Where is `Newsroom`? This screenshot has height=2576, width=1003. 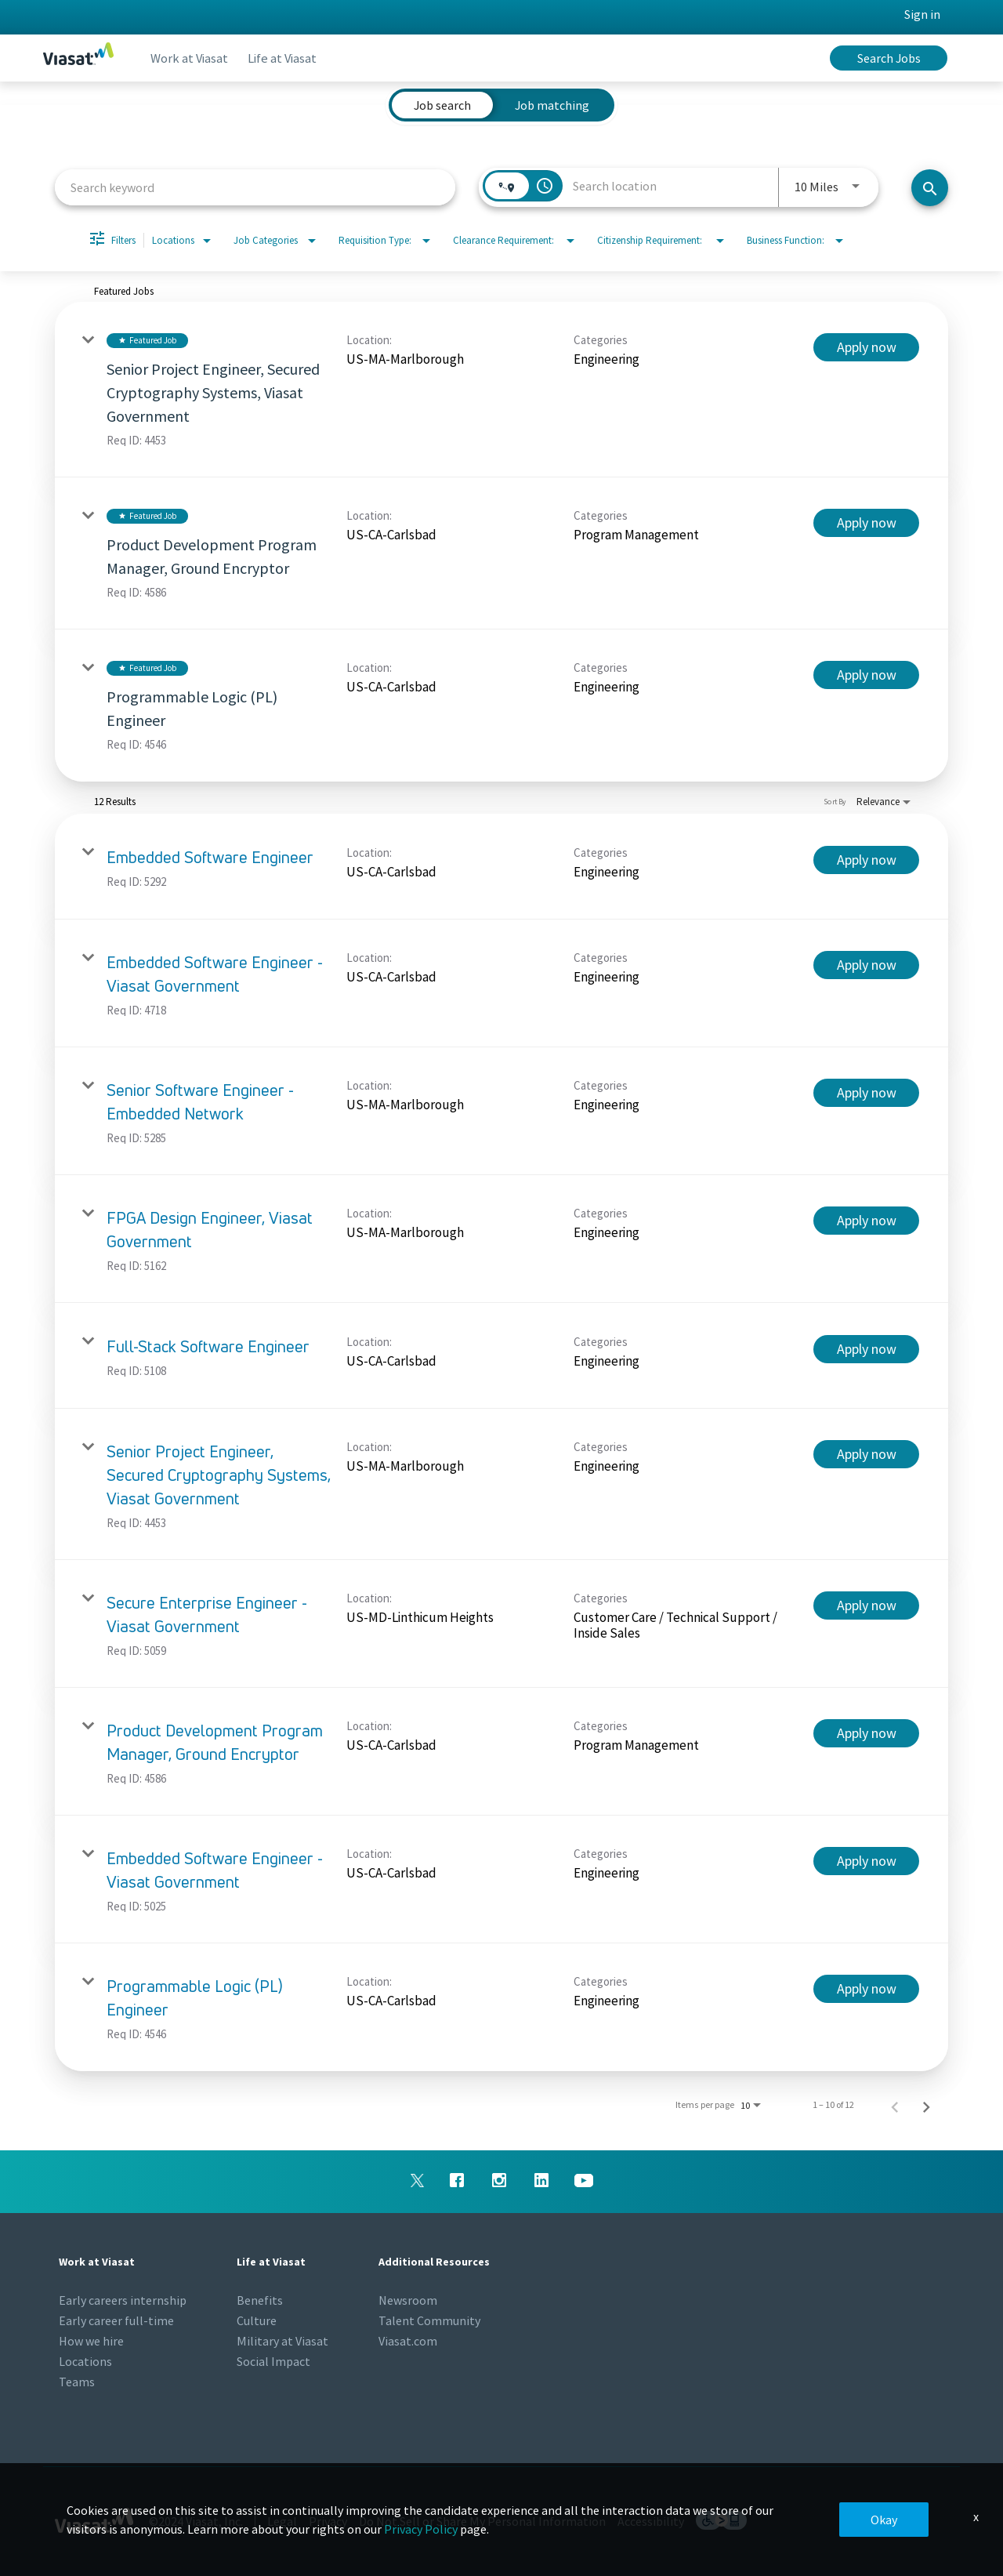 Newsroom is located at coordinates (407, 2300).